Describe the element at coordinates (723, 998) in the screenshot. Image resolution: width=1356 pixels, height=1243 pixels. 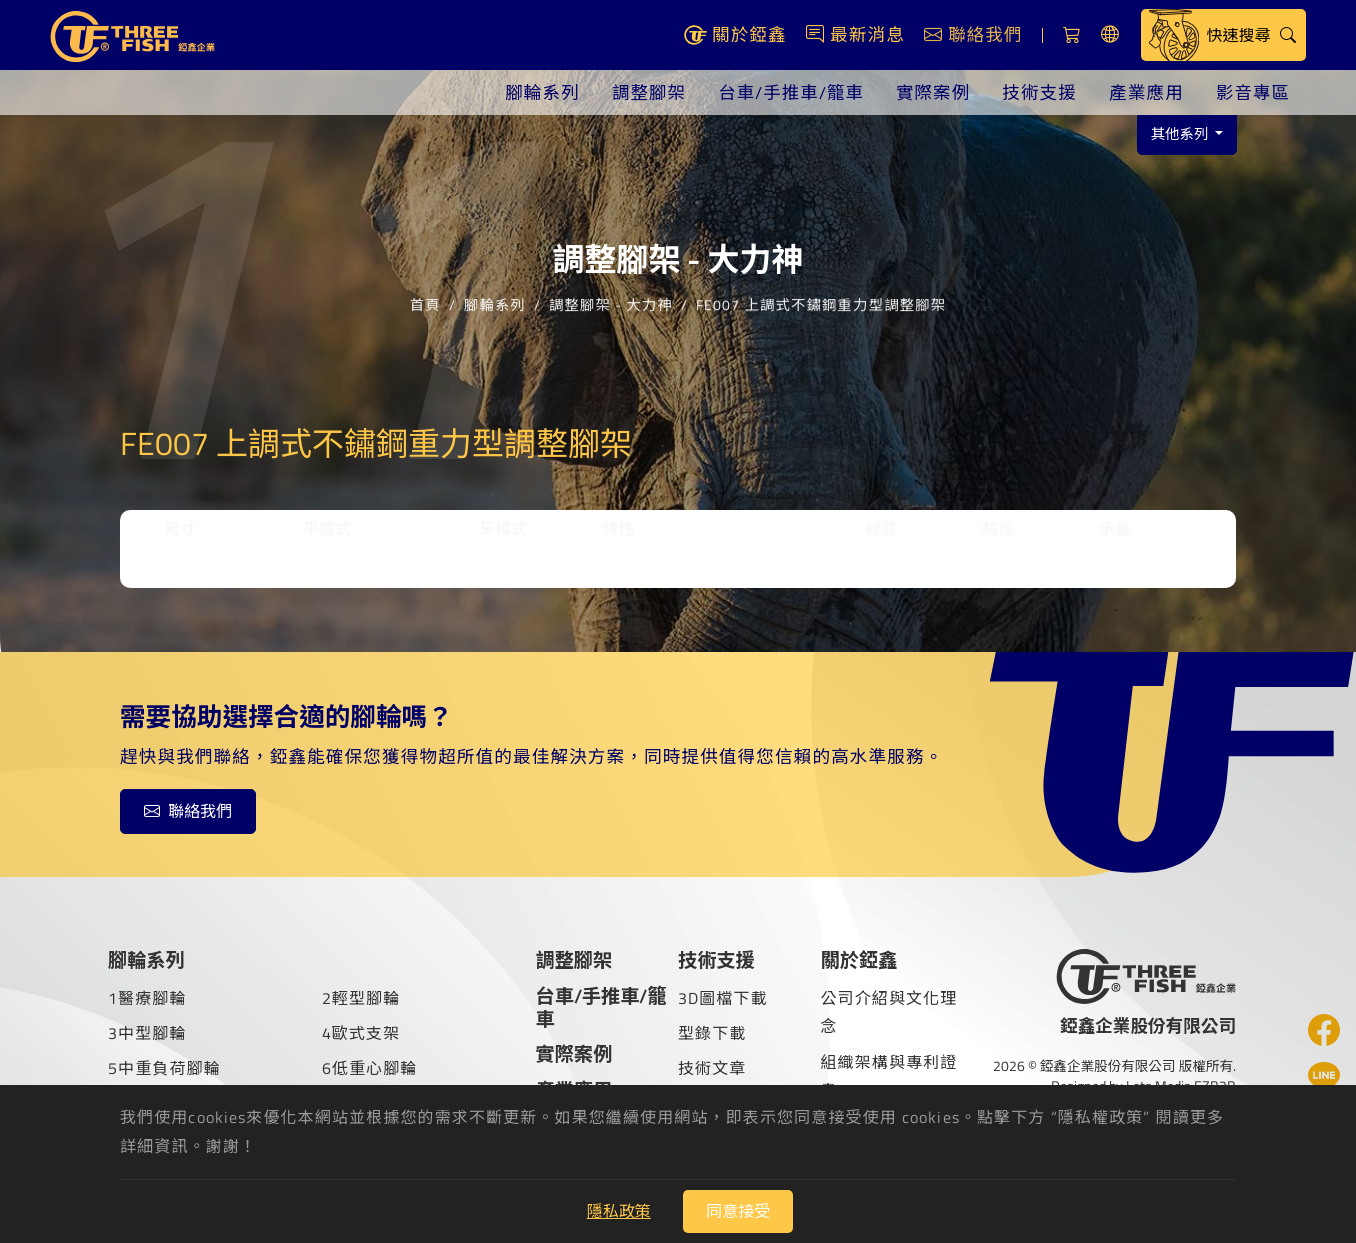
I see `3D圖檔下載` at that location.